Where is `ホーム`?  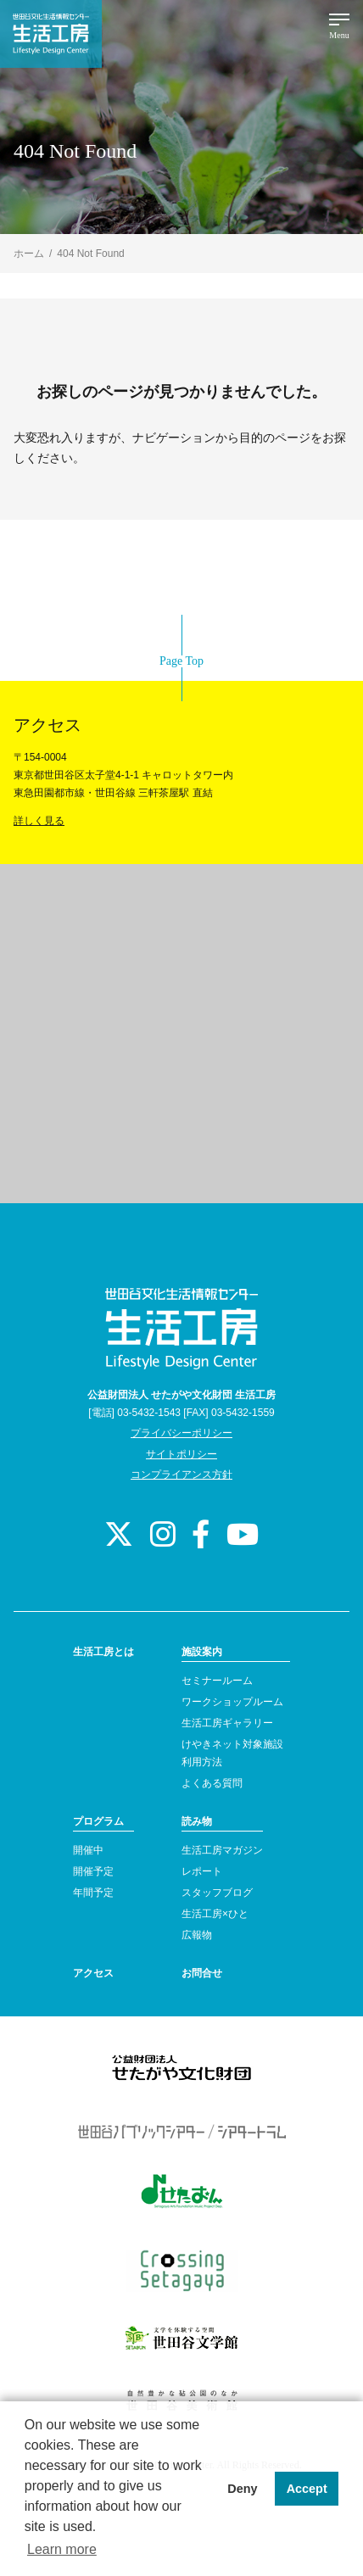 ホーム is located at coordinates (29, 253).